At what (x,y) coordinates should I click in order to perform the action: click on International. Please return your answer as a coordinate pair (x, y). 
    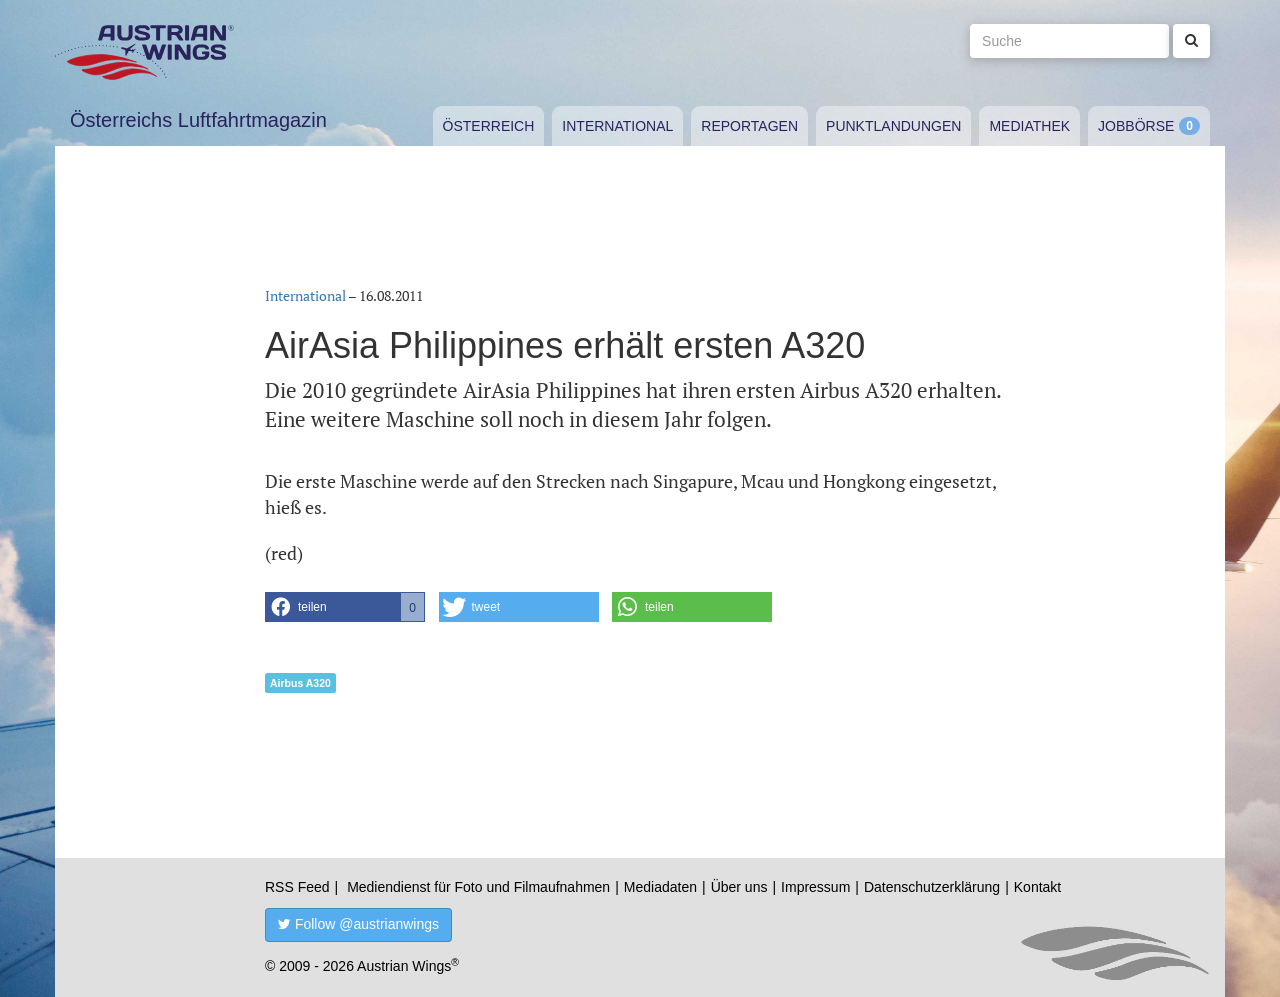
    Looking at the image, I should click on (617, 126).